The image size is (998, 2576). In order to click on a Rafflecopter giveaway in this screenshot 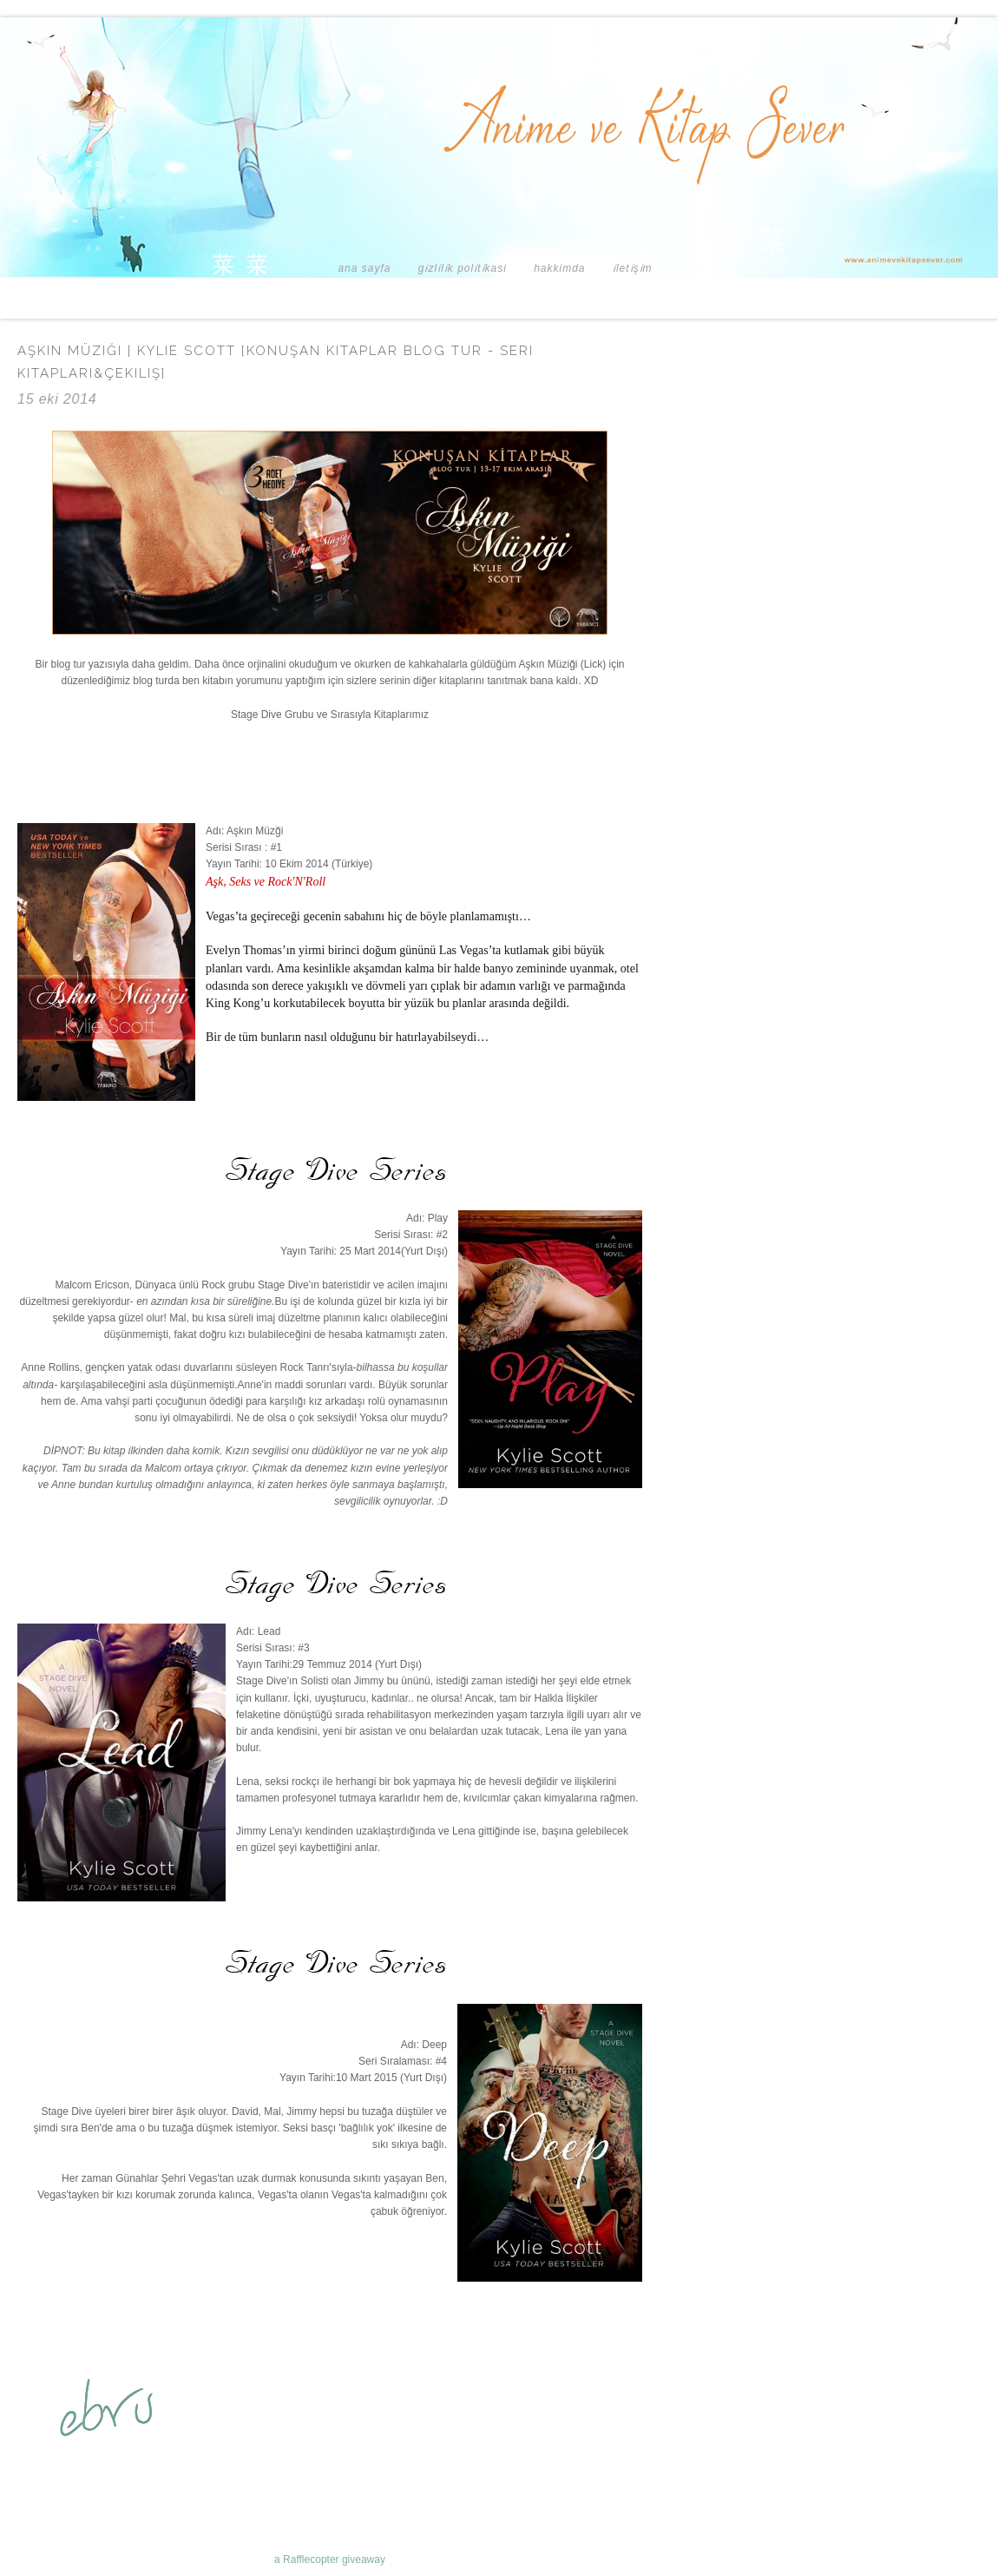, I will do `click(329, 2559)`.